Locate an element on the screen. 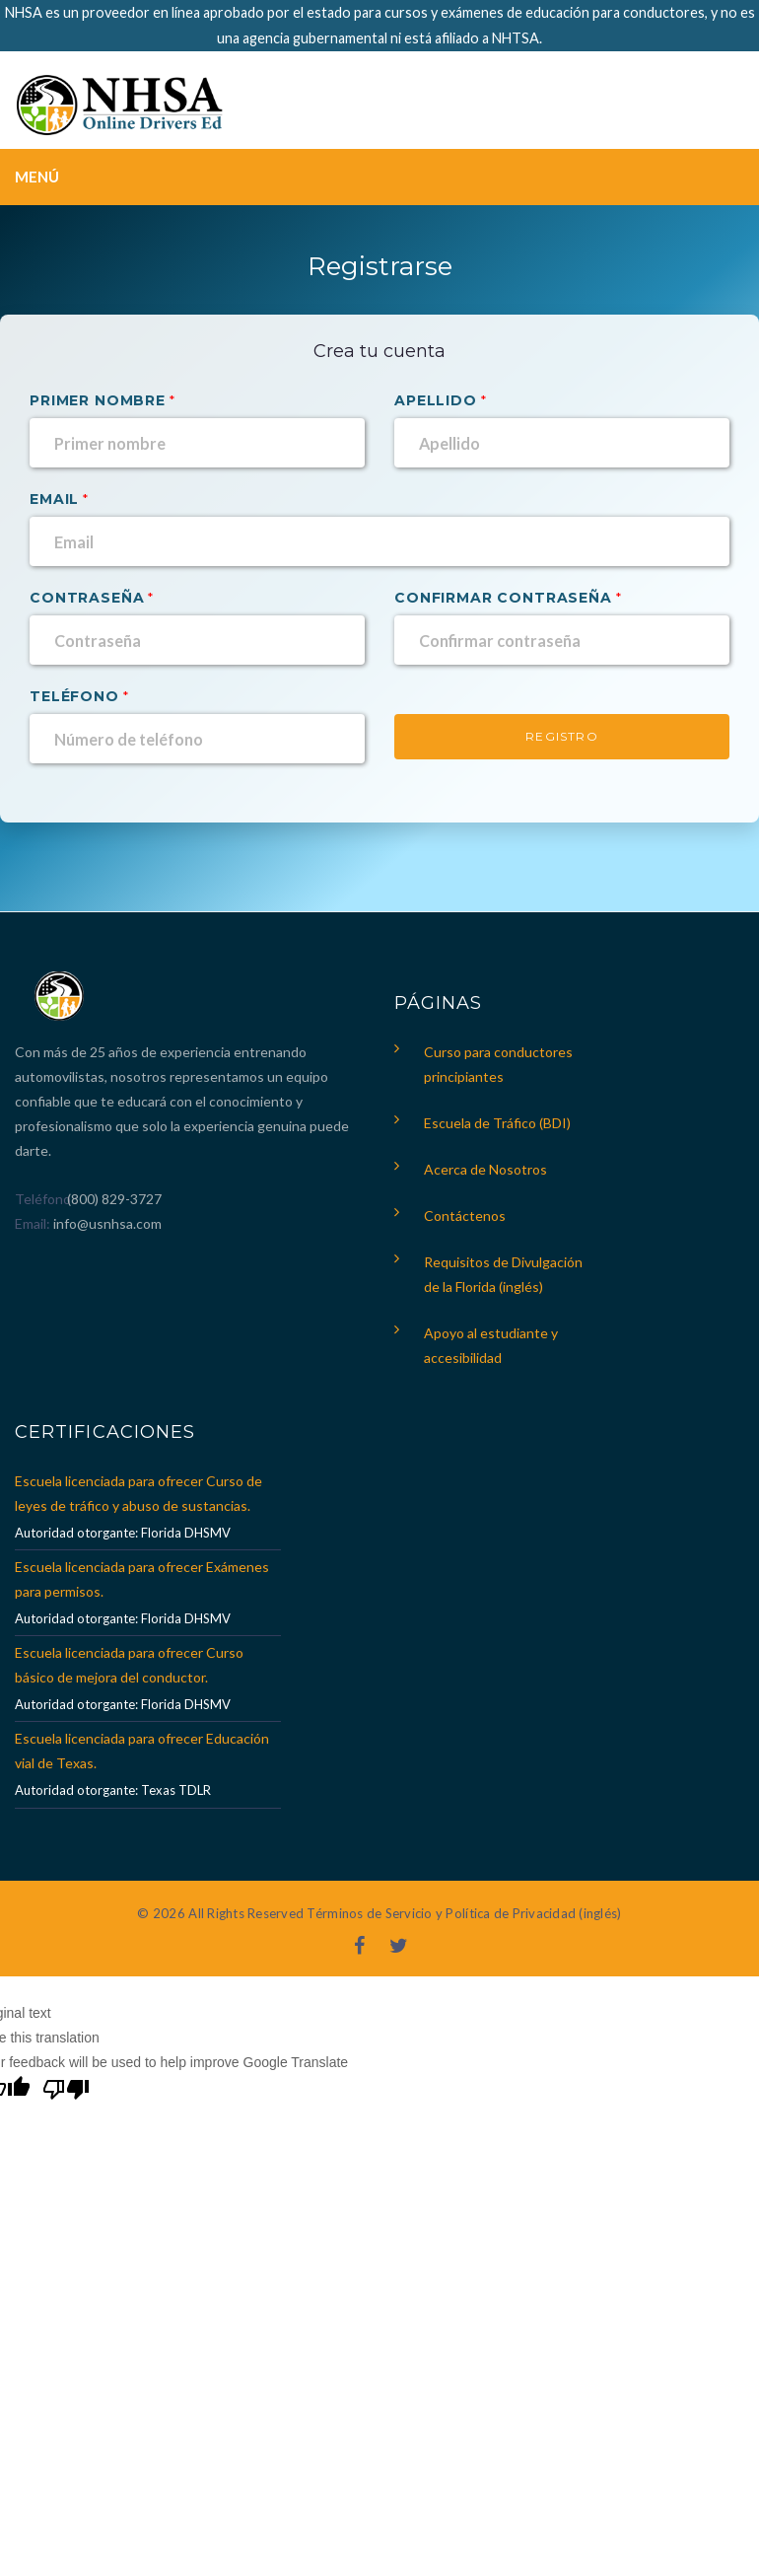 This screenshot has width=759, height=2576. Primer nombre is located at coordinates (98, 400).